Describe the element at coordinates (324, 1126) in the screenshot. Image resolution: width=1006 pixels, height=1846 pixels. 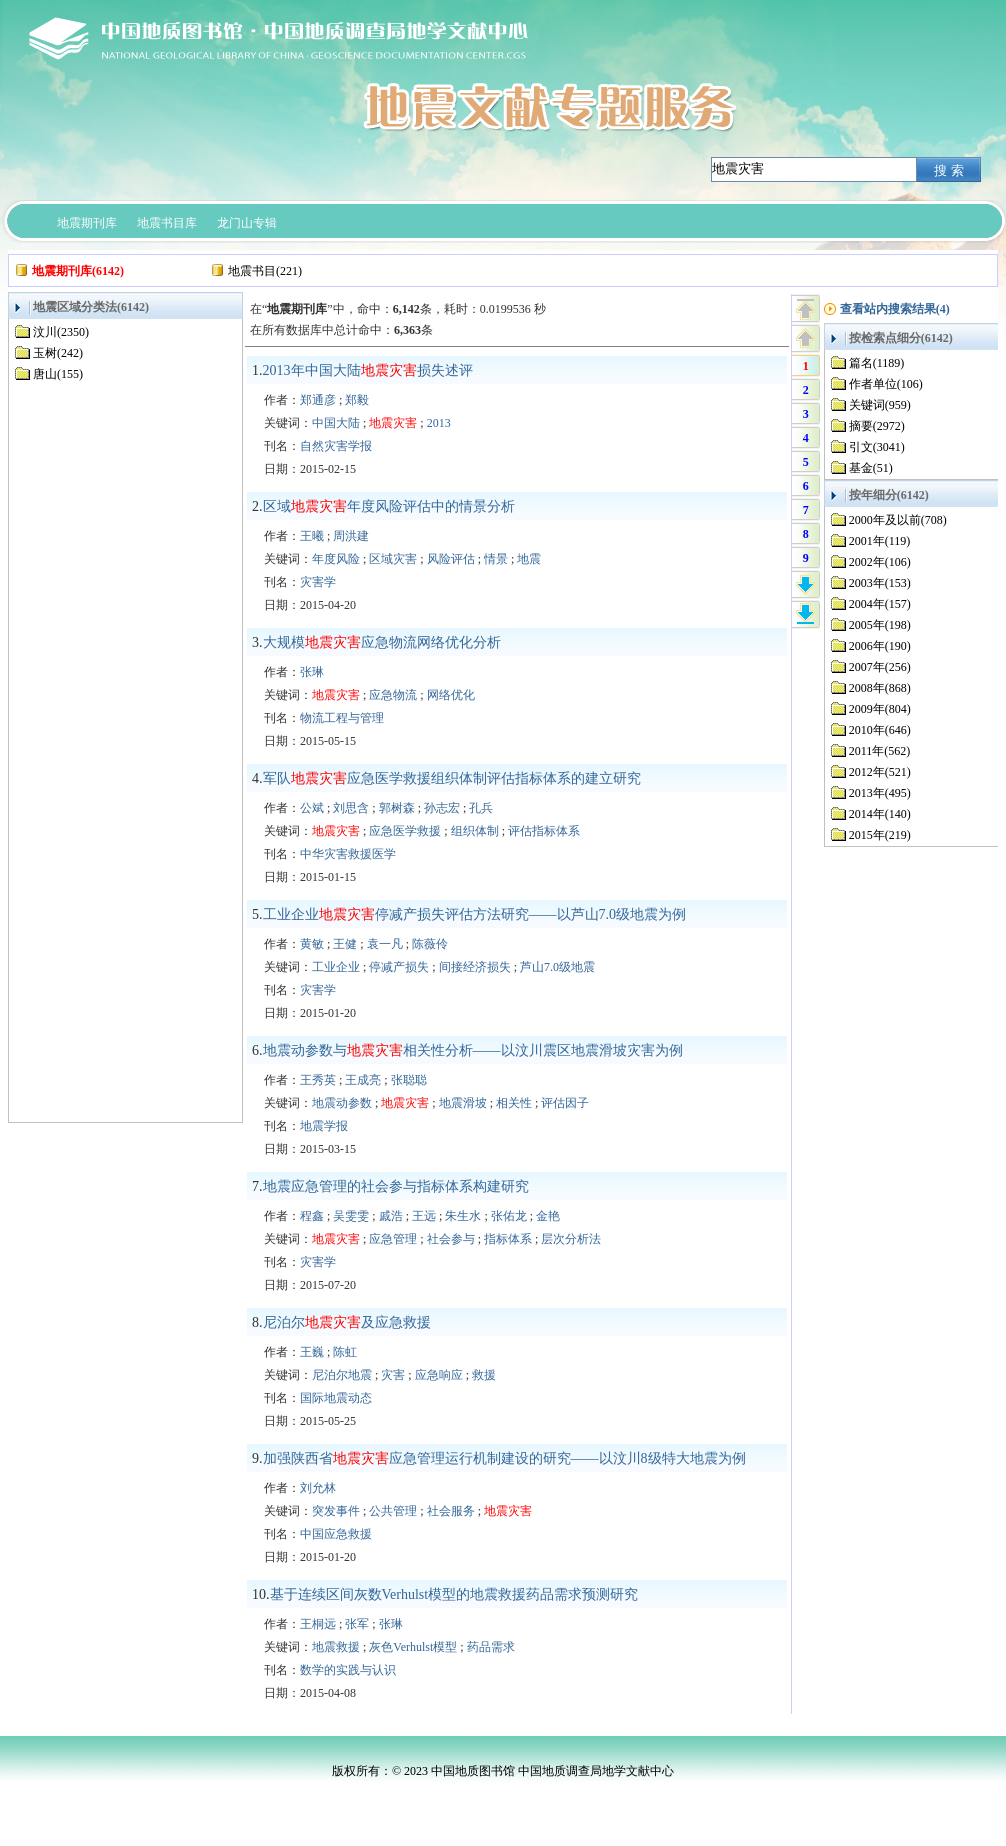
I see `地震学报` at that location.